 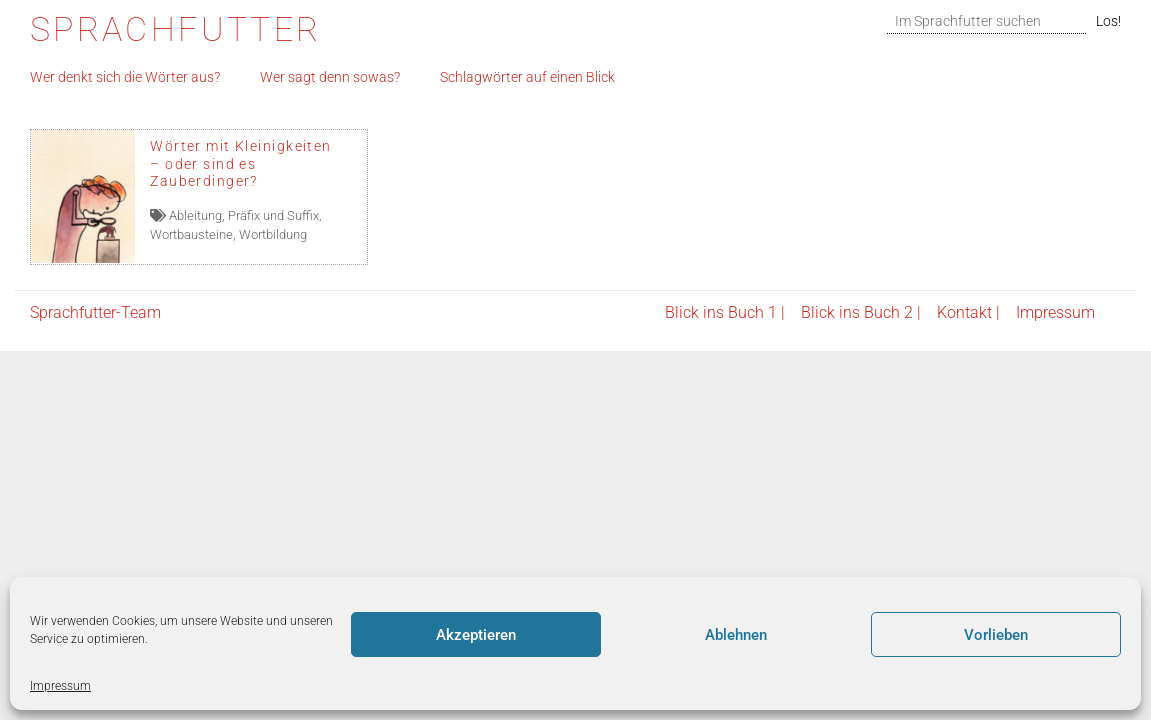 What do you see at coordinates (241, 164) in the screenshot?
I see `Wörter mit Kleinigkeiten – oder sind es Zauberdinger?` at bounding box center [241, 164].